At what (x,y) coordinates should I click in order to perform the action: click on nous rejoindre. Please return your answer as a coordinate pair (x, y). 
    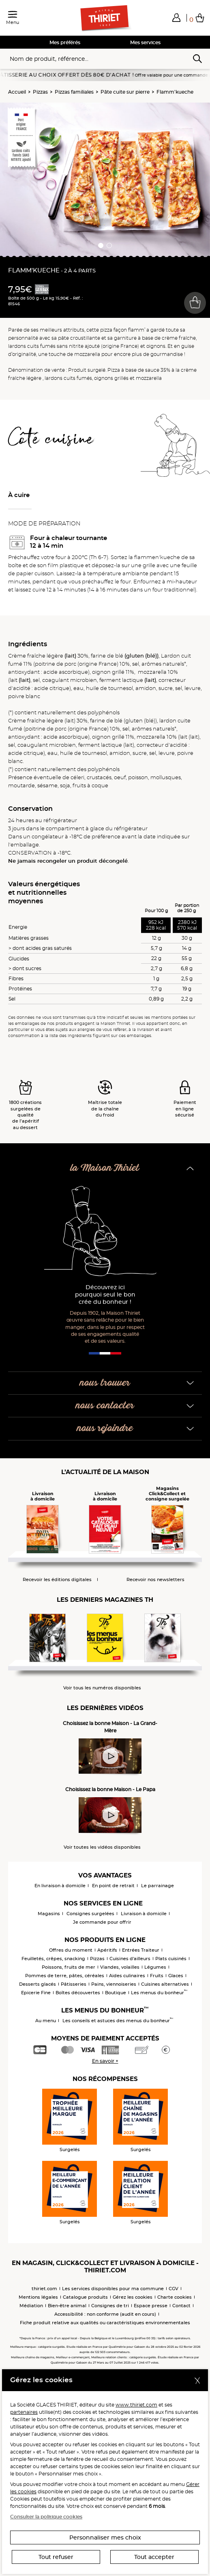
    Looking at the image, I should click on (105, 1428).